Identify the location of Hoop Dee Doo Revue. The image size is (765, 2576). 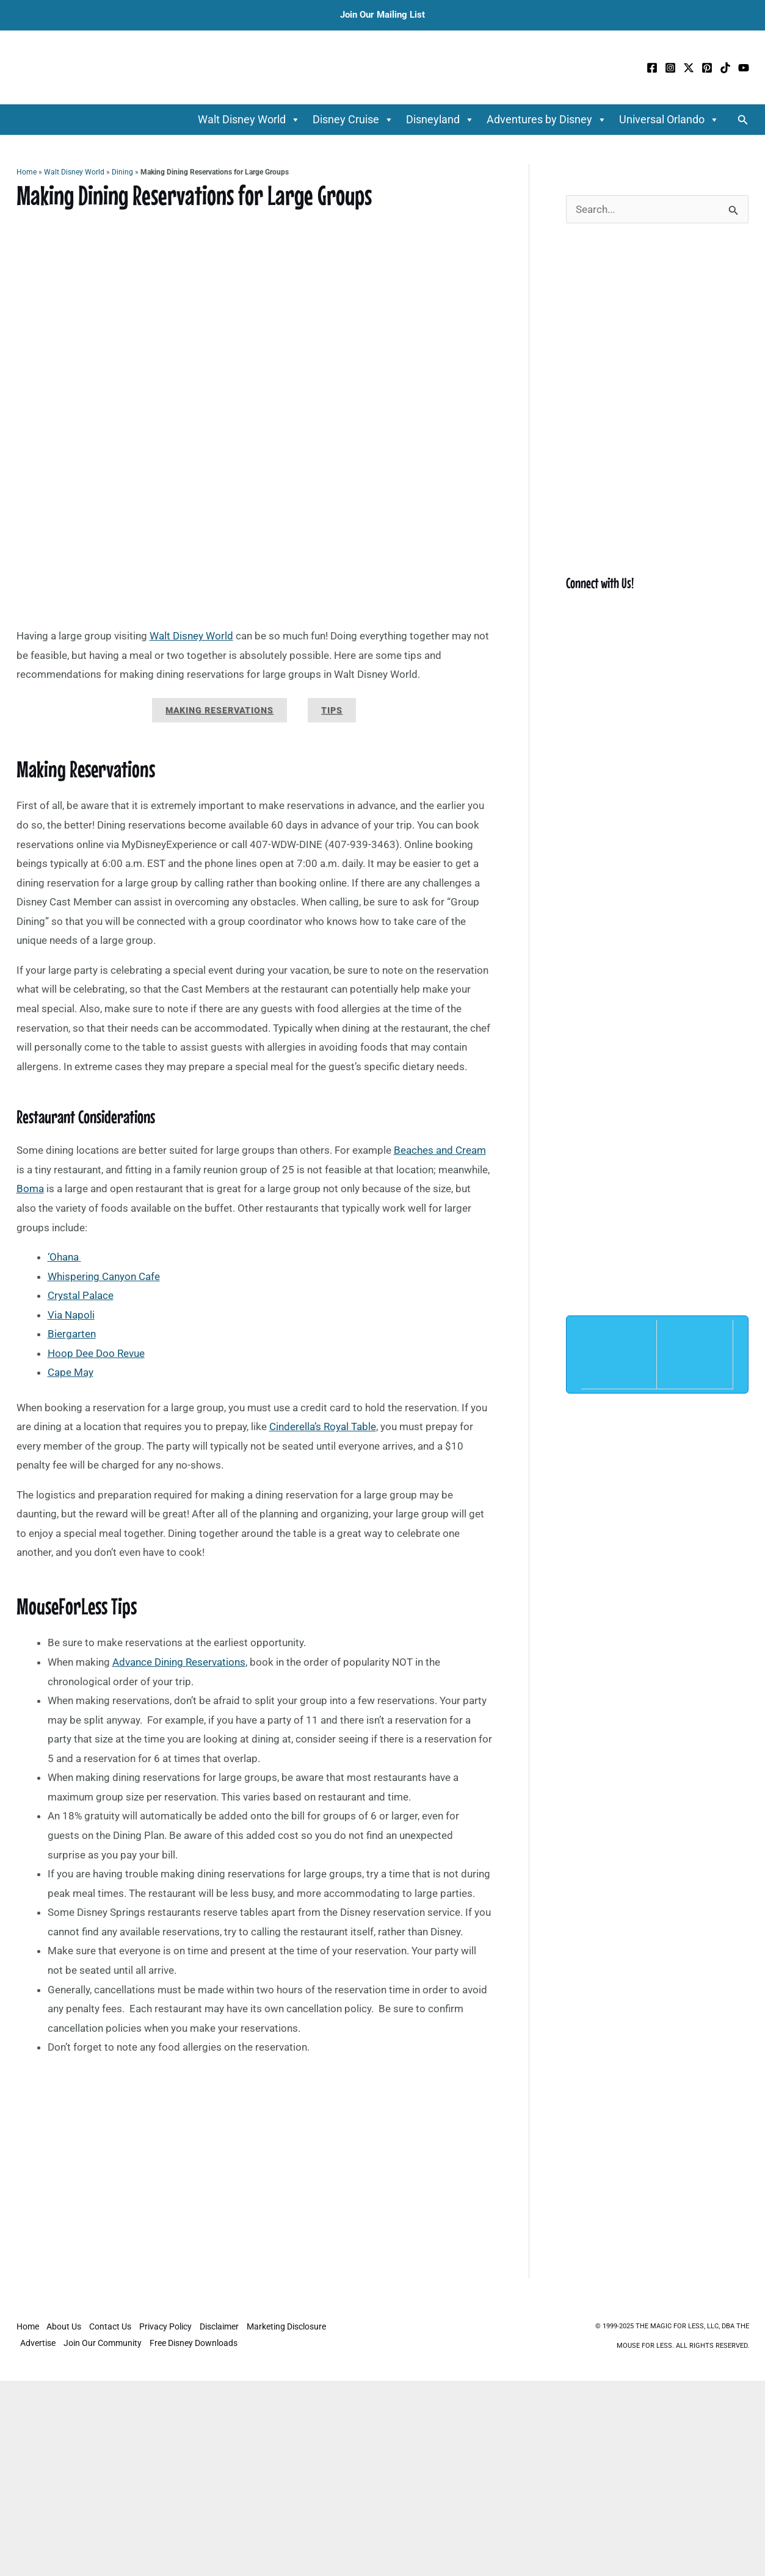
(96, 1353).